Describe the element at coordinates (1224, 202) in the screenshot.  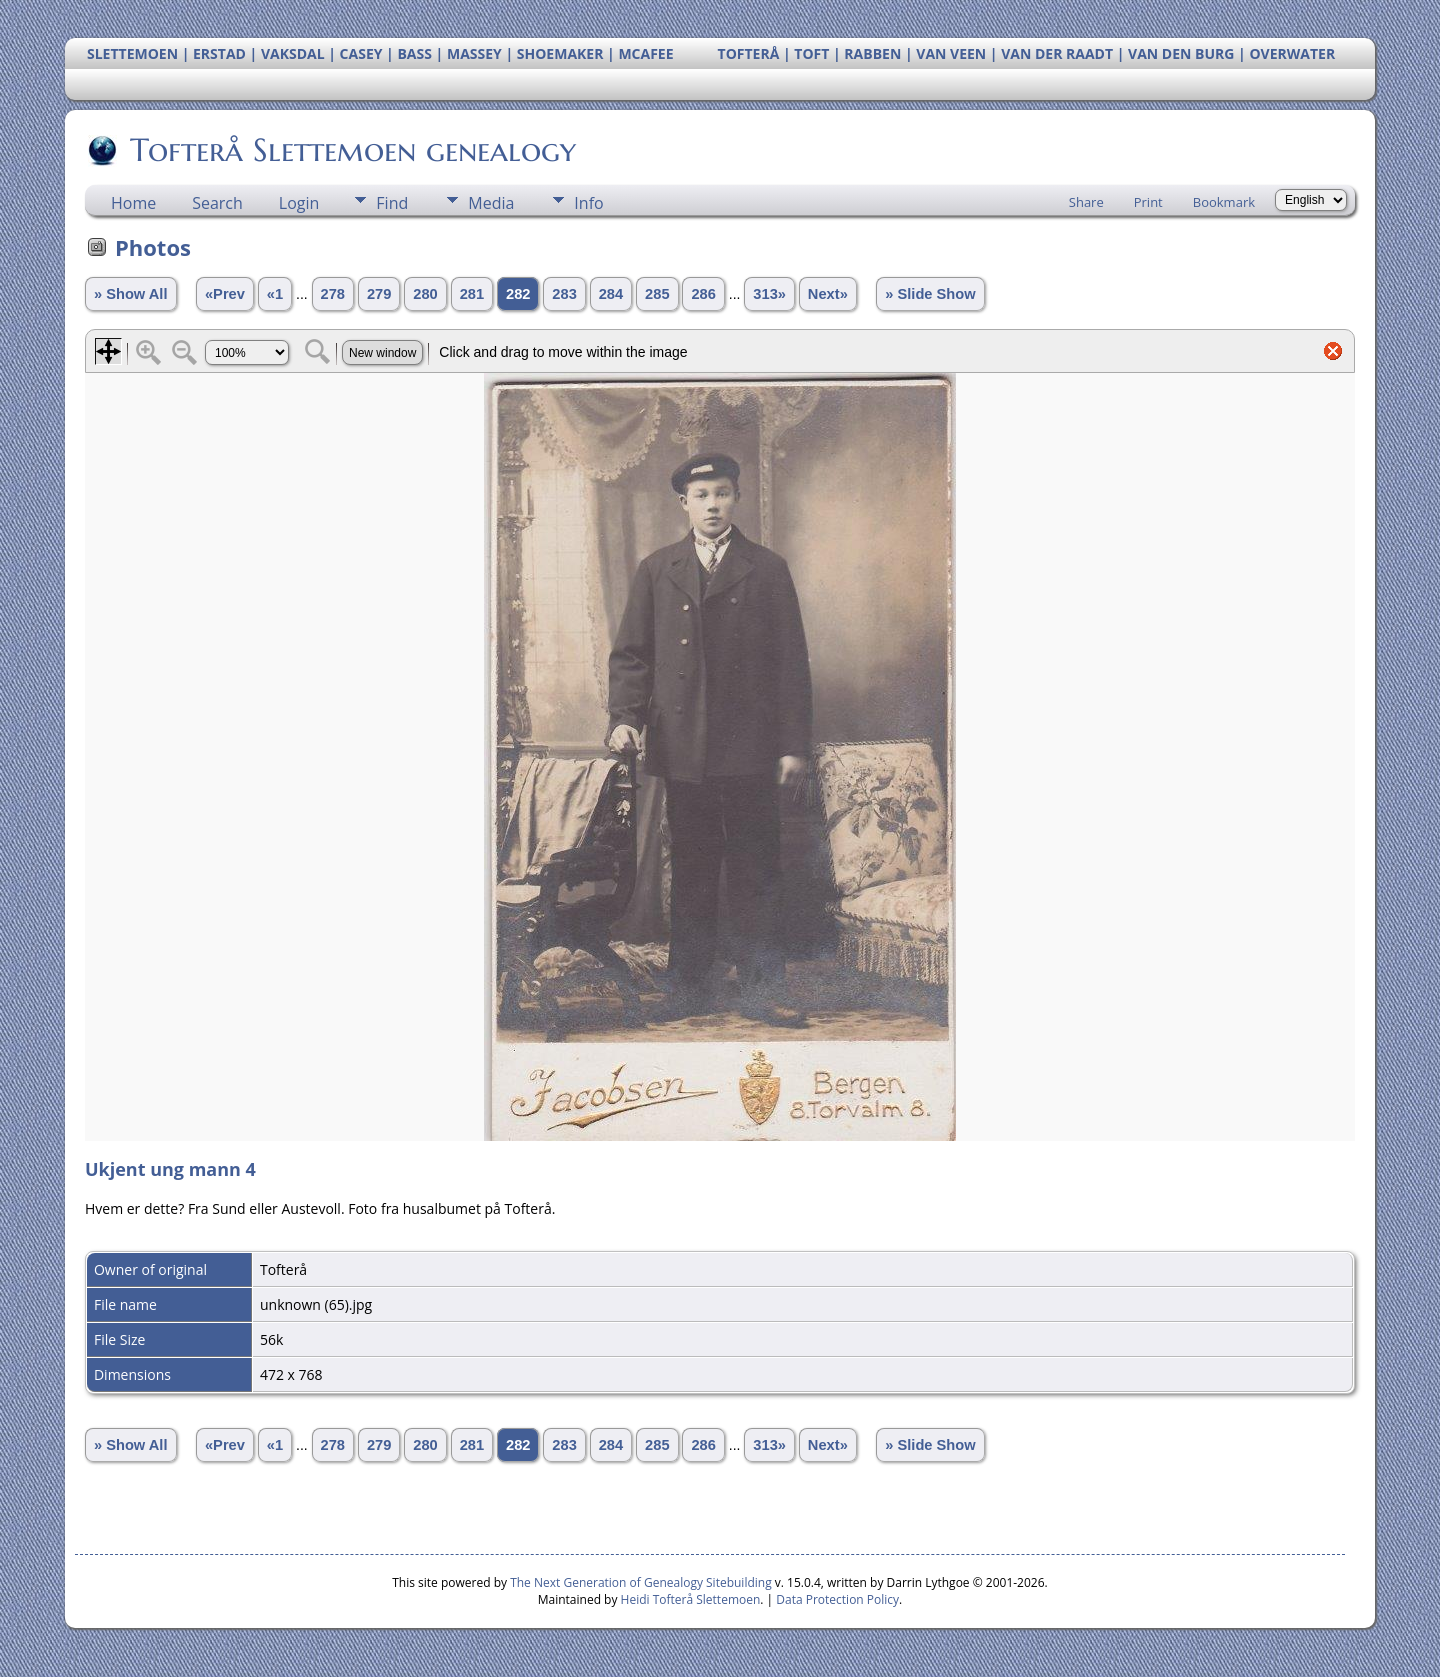
I see `Bookmark` at that location.